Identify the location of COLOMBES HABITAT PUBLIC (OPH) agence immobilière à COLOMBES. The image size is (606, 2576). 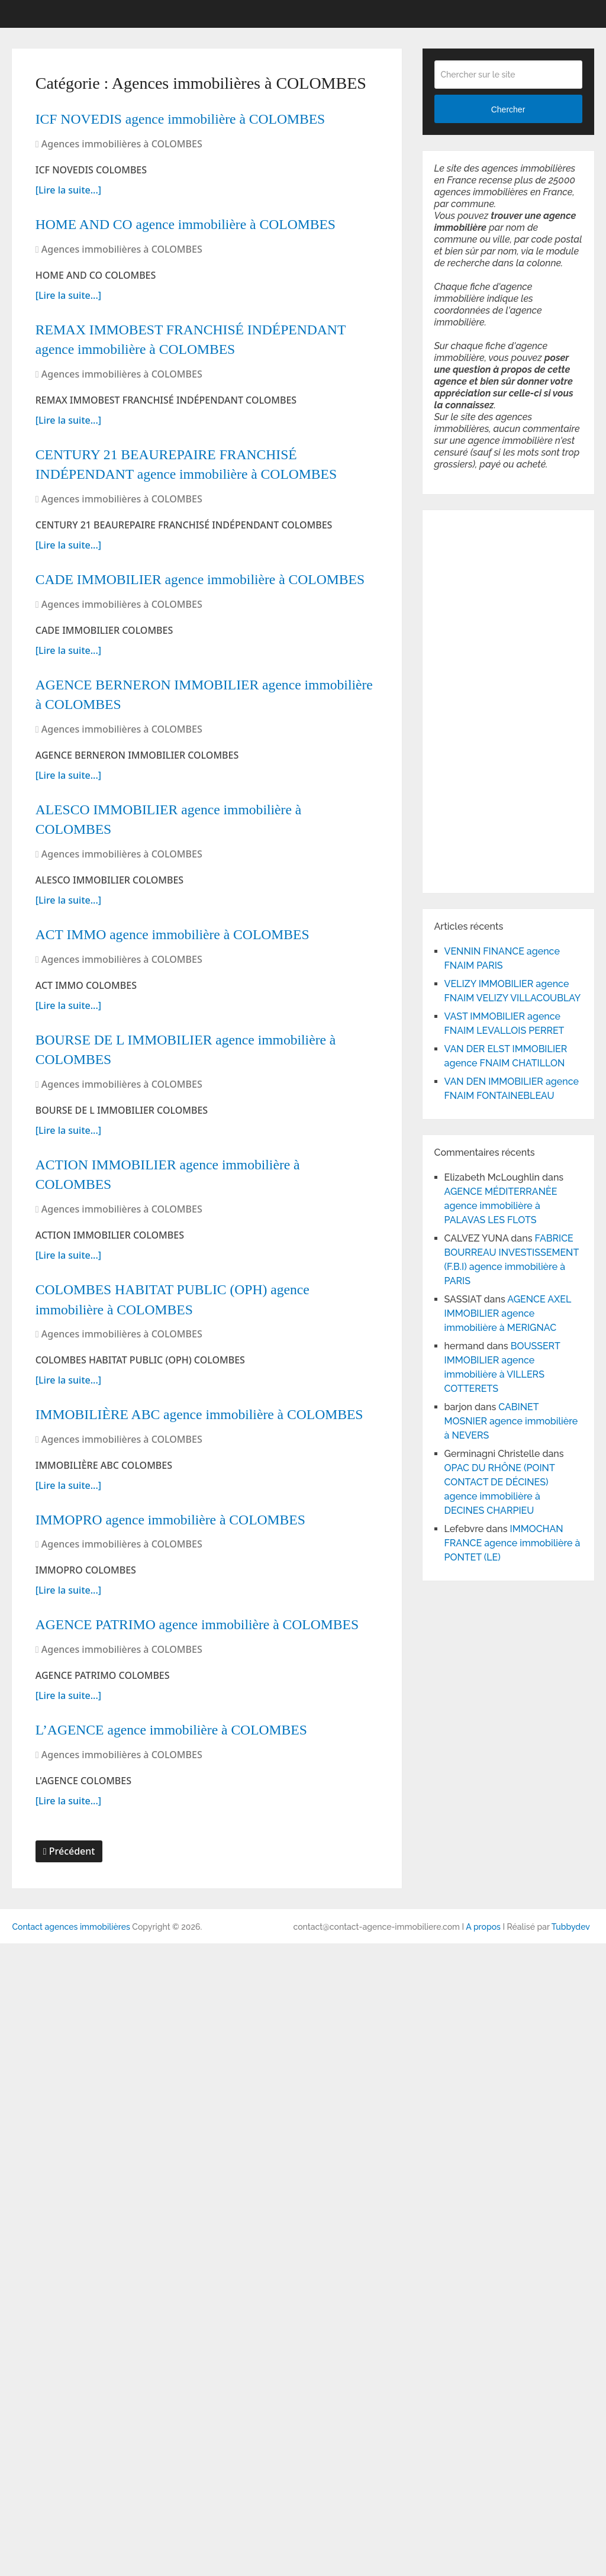
(189, 1733).